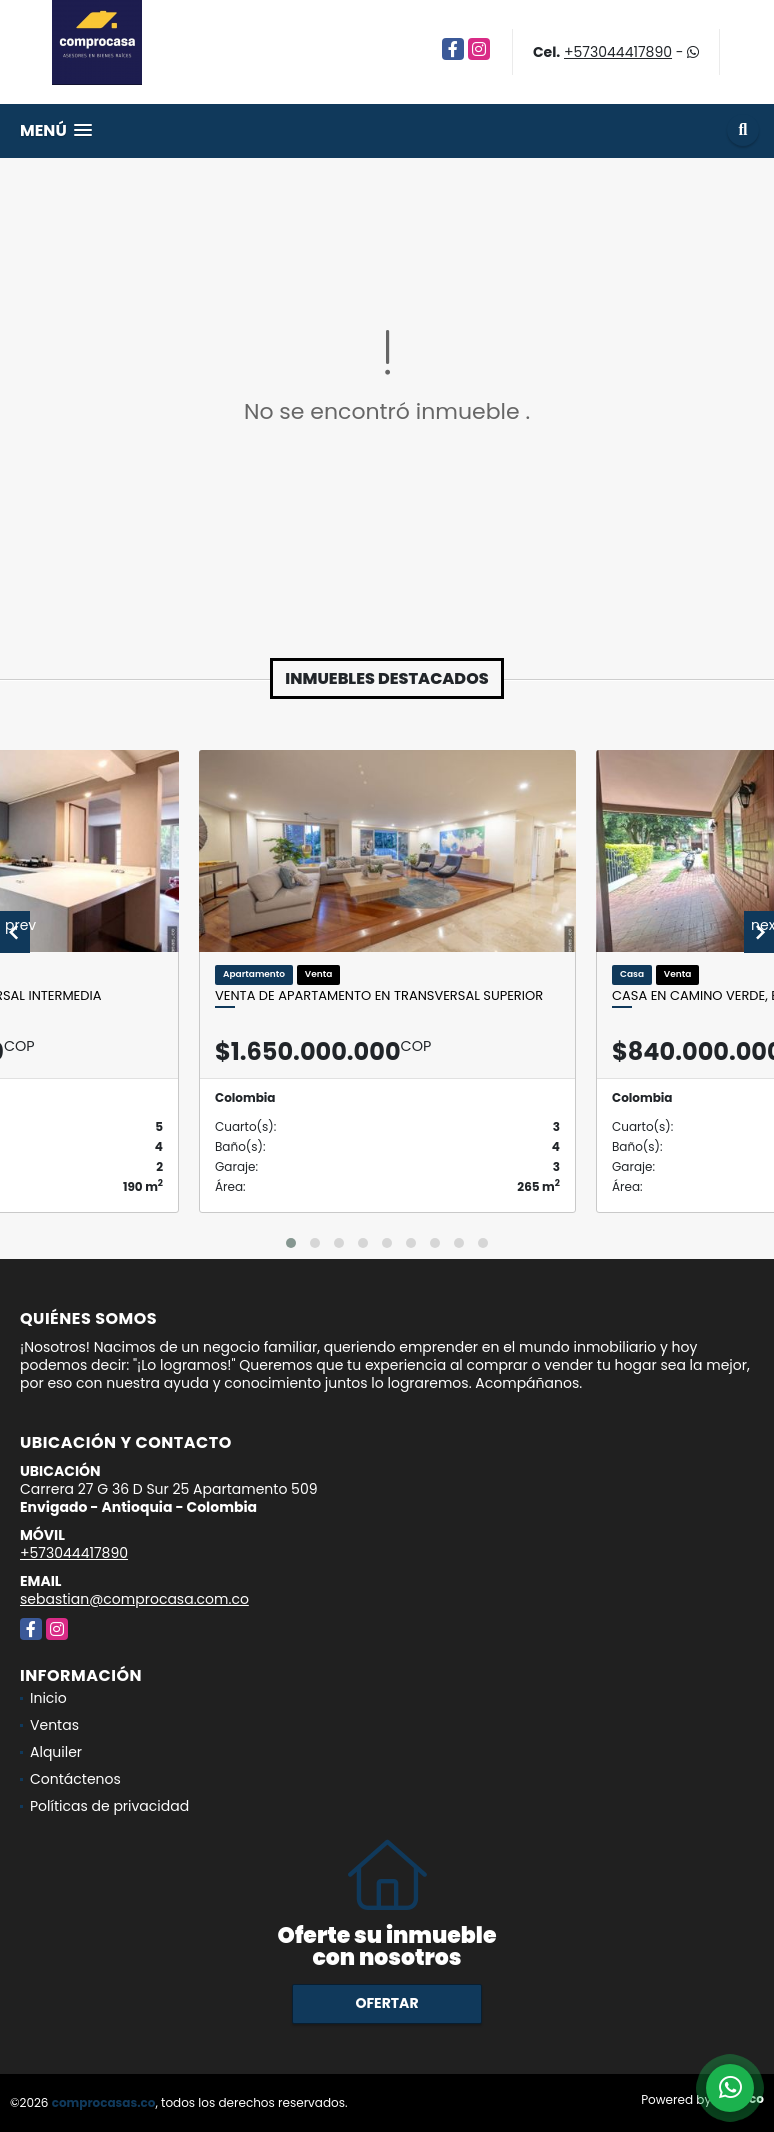 The height and width of the screenshot is (2132, 774). What do you see at coordinates (54, 1725) in the screenshot?
I see `Ventas` at bounding box center [54, 1725].